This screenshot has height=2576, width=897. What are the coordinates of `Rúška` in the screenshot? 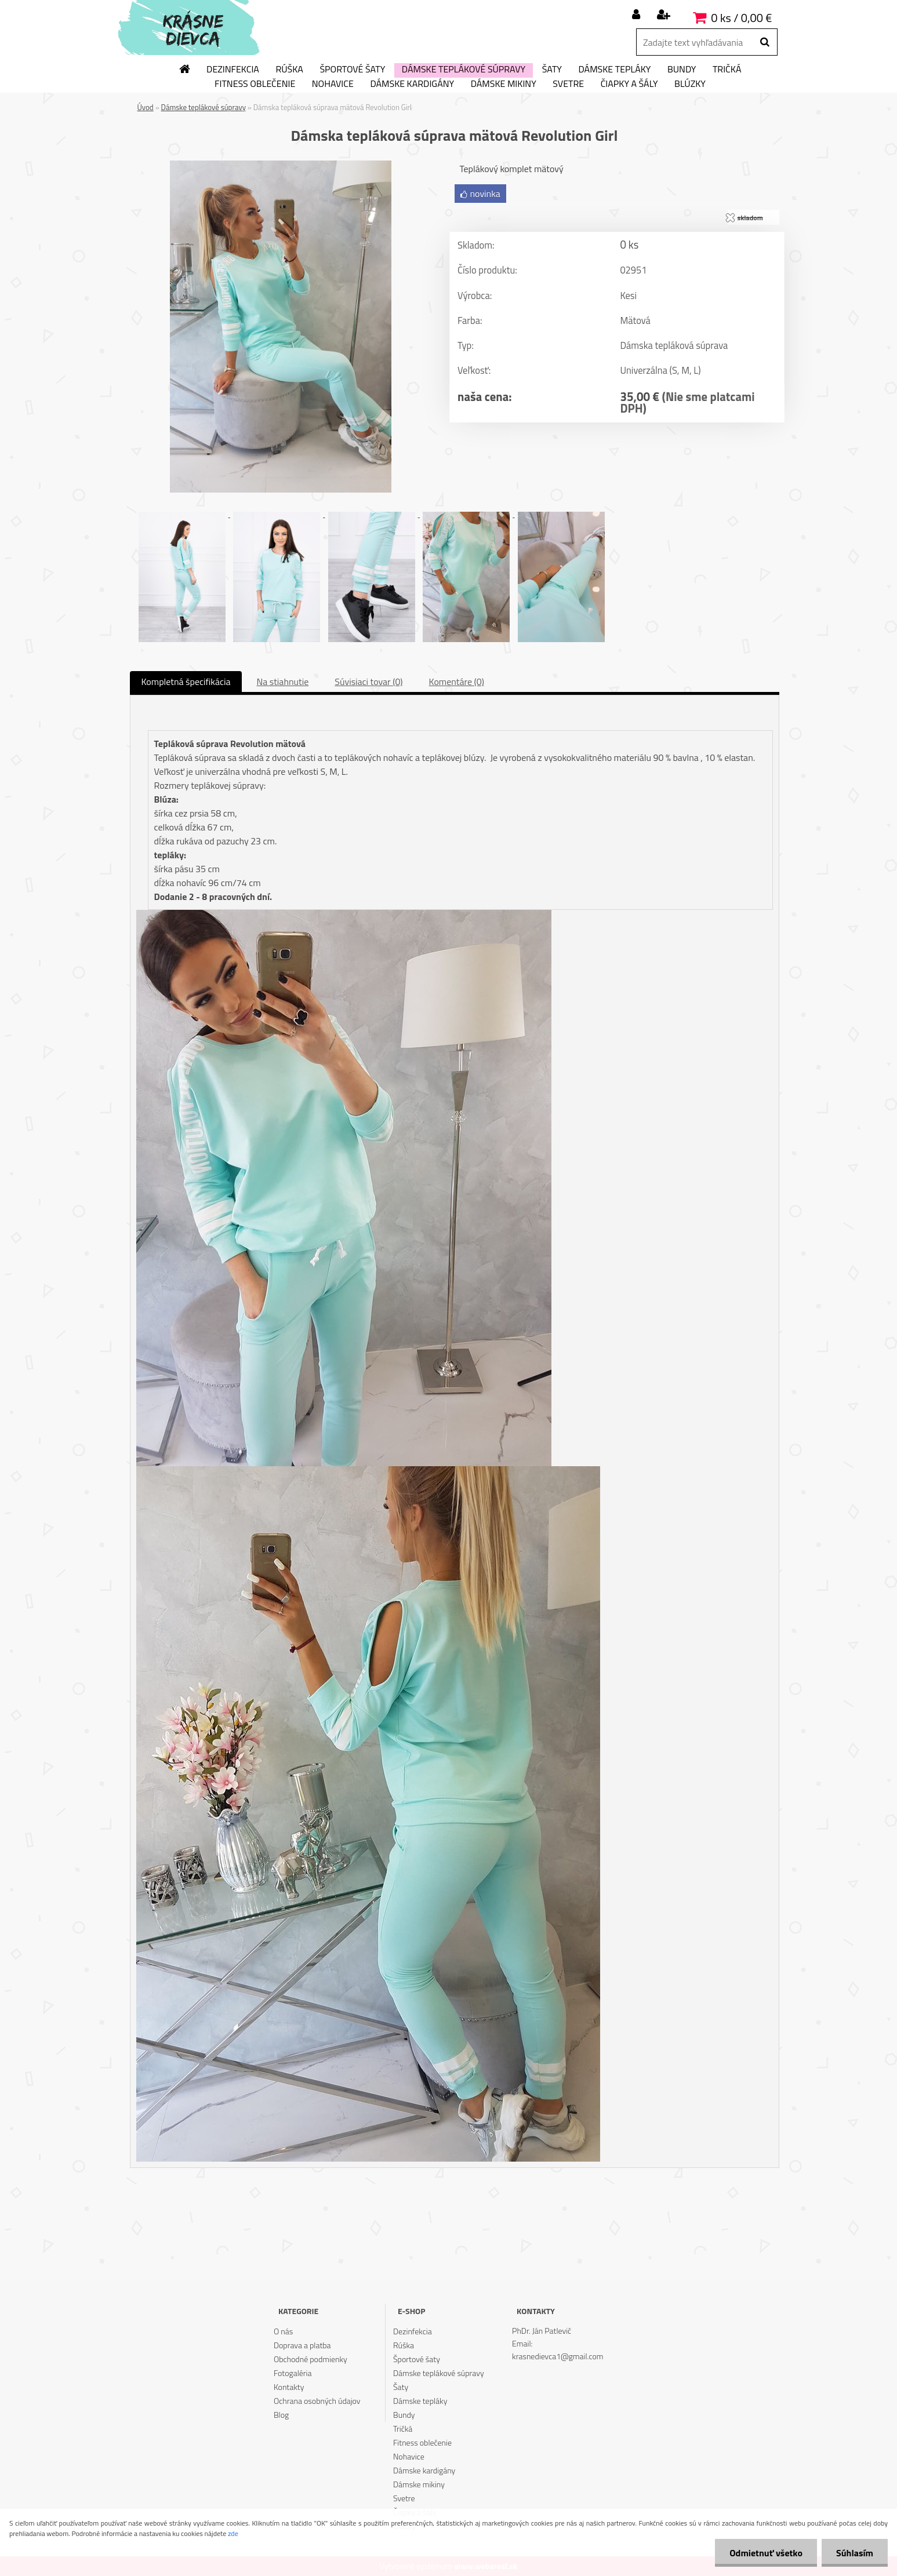 It's located at (289, 69).